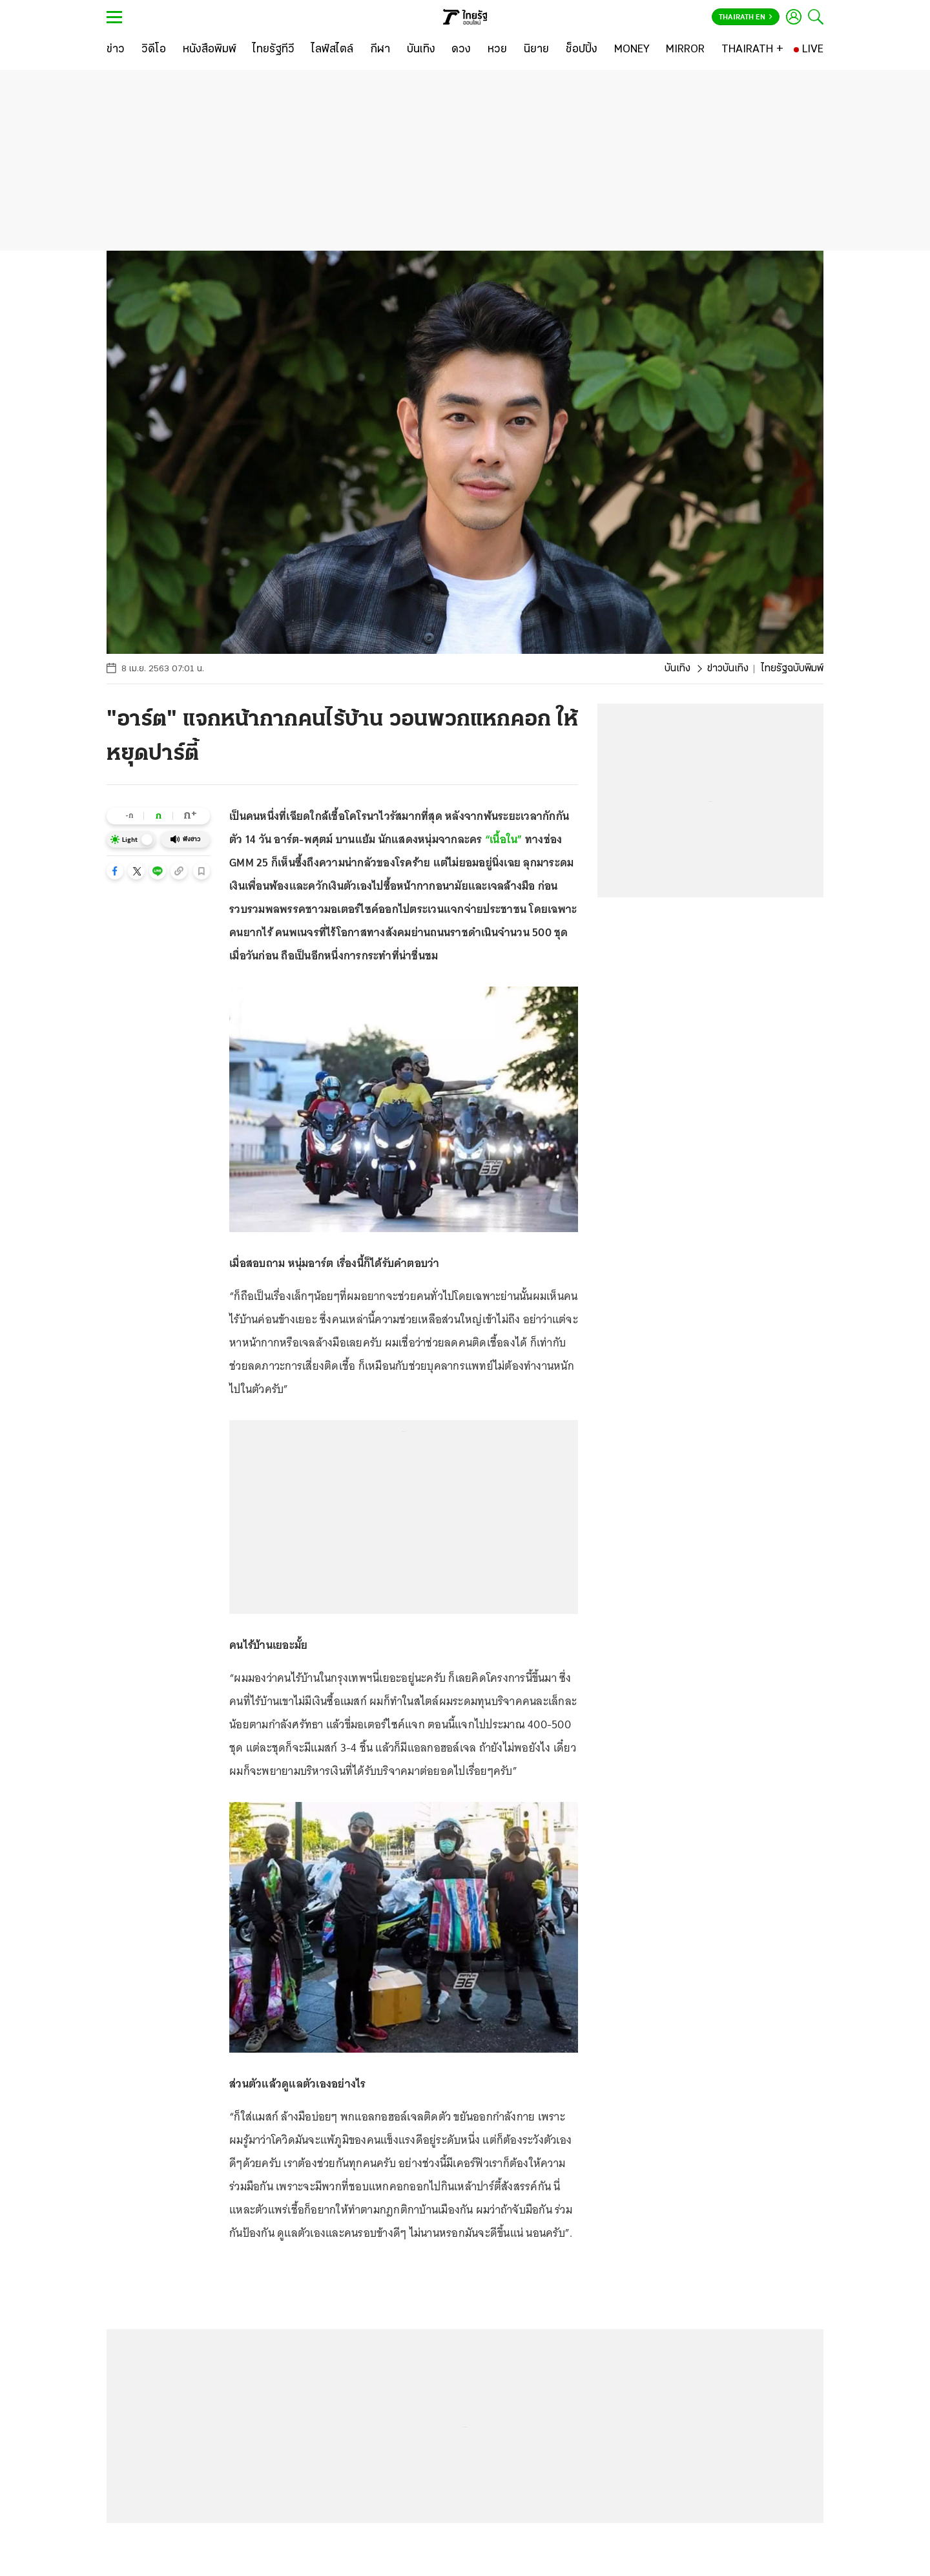 The image size is (930, 2576). I want to click on [วิดีโอ], so click(153, 49).